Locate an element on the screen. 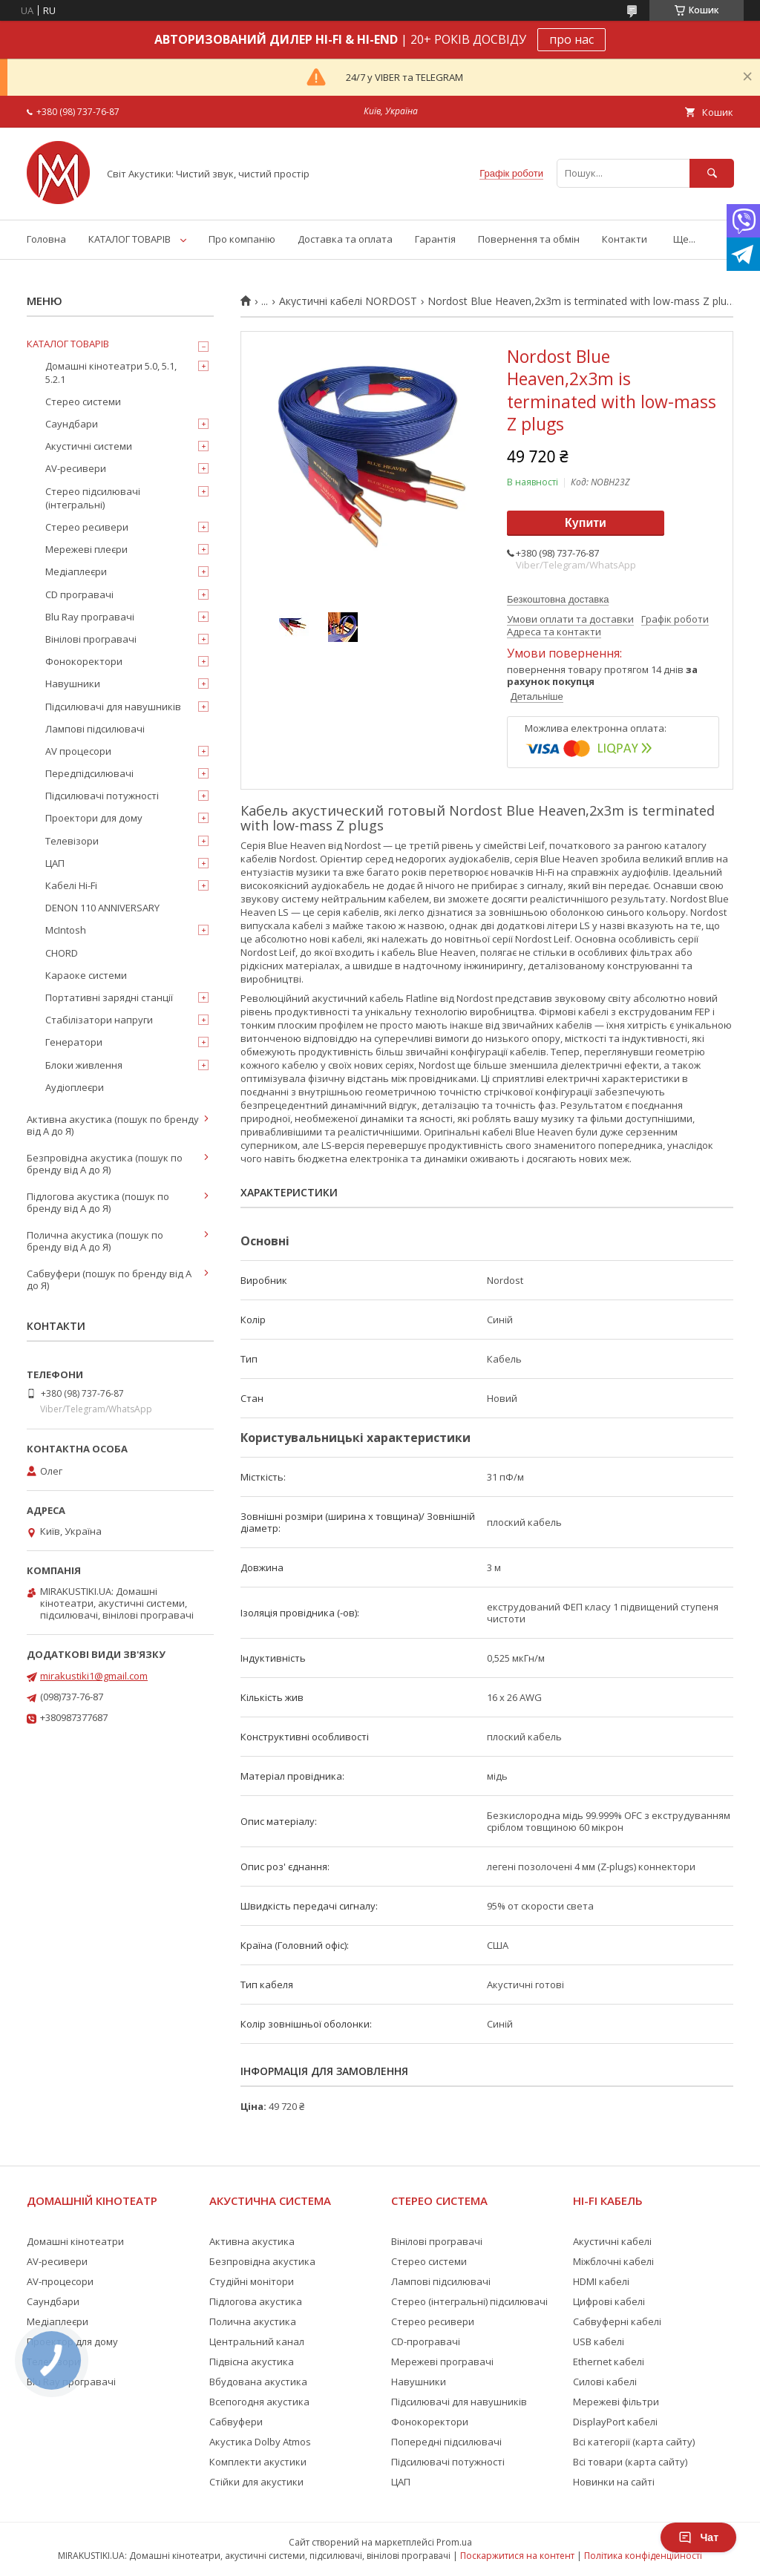 The height and width of the screenshot is (2576, 760). Мережеві плеєри is located at coordinates (86, 549).